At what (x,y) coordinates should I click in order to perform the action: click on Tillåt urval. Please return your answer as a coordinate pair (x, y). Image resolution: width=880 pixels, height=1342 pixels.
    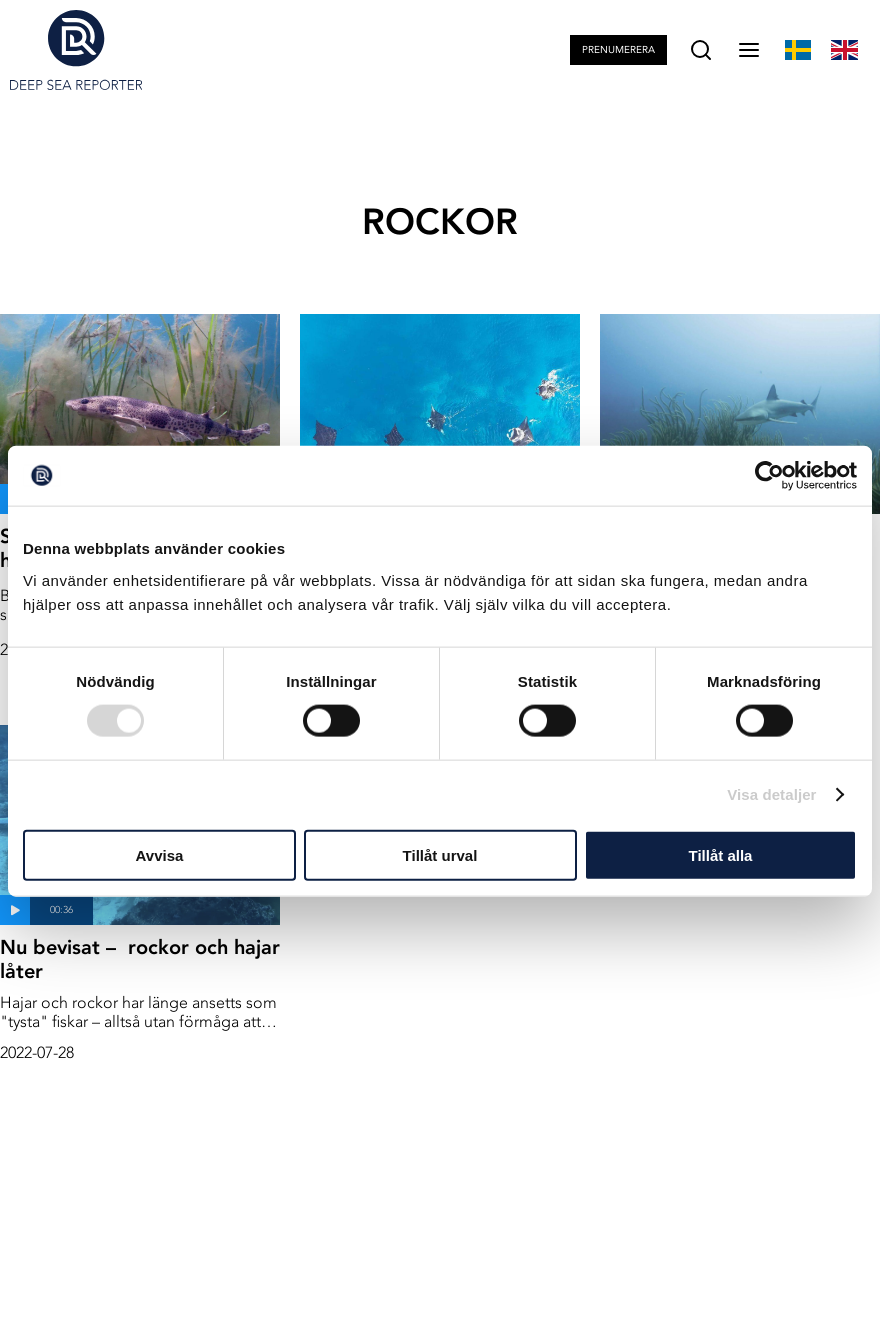
    Looking at the image, I should click on (440, 854).